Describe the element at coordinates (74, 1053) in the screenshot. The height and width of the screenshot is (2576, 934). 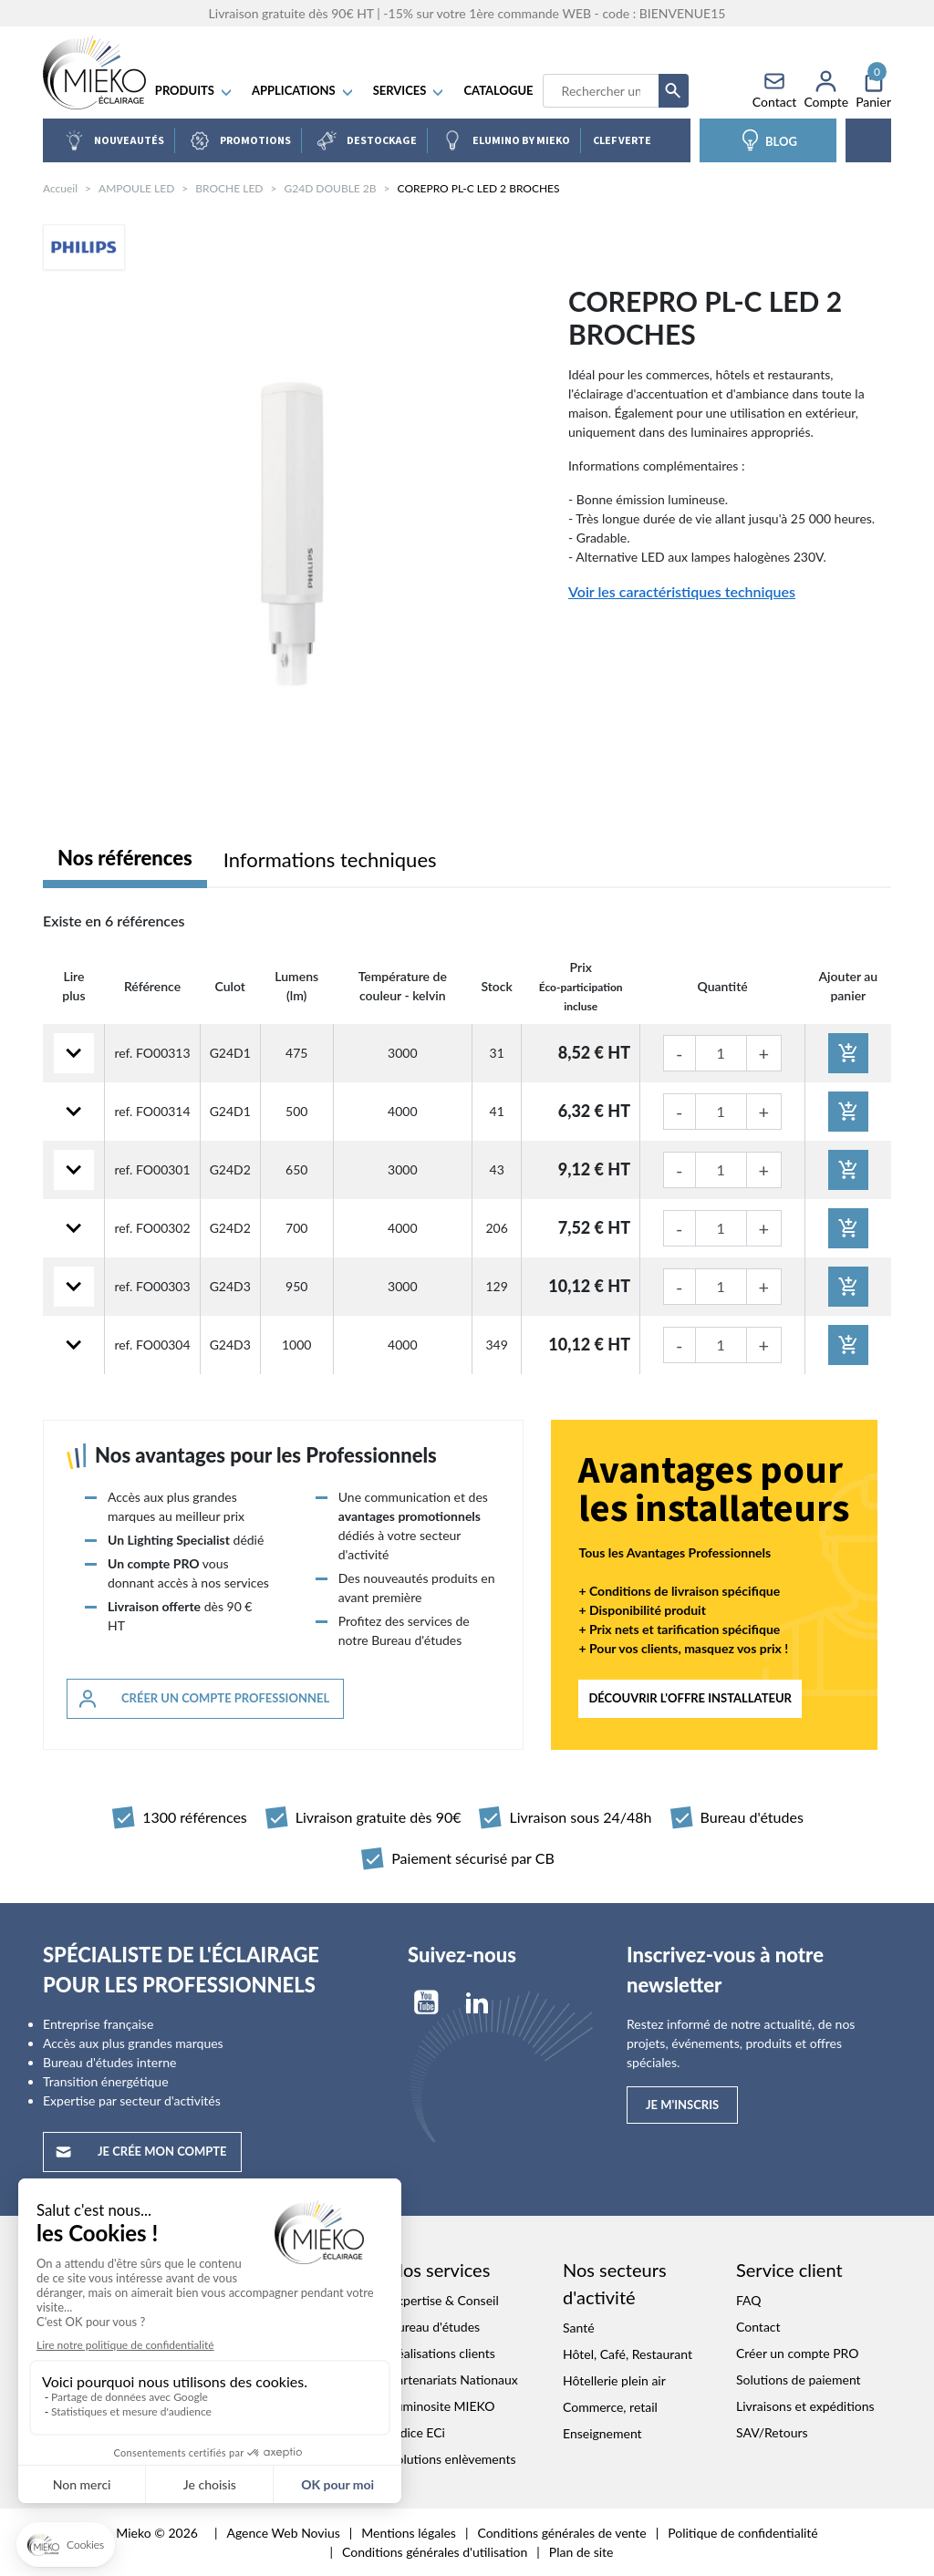
I see `[Lire plus]` at that location.